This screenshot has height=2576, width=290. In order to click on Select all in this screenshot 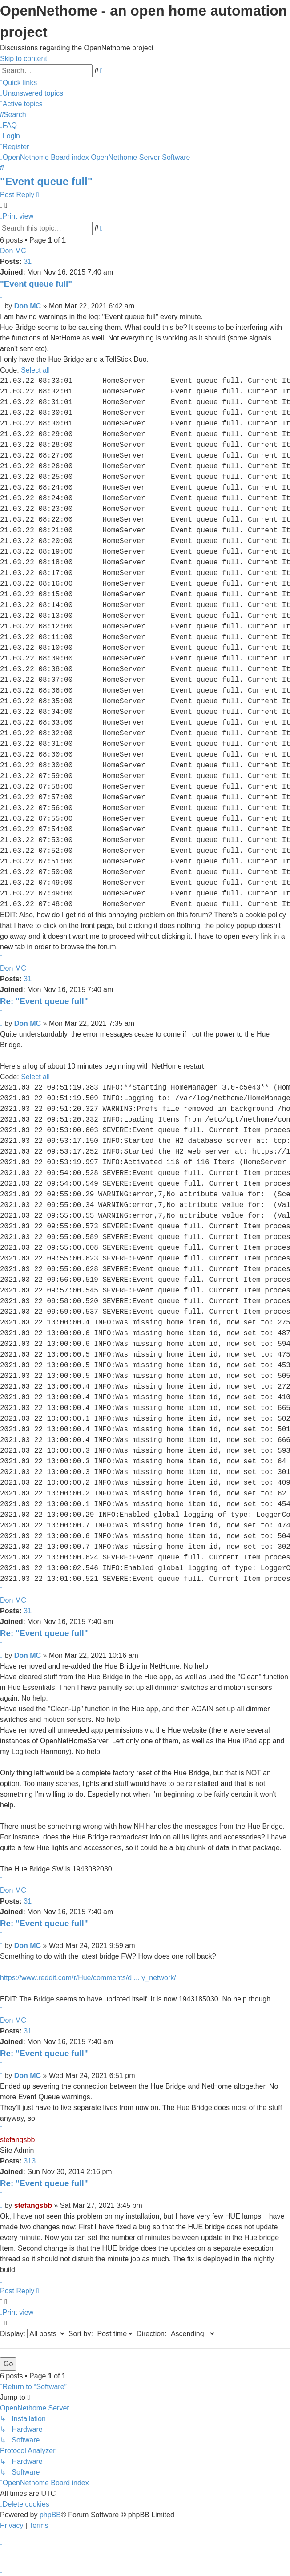, I will do `click(35, 370)`.